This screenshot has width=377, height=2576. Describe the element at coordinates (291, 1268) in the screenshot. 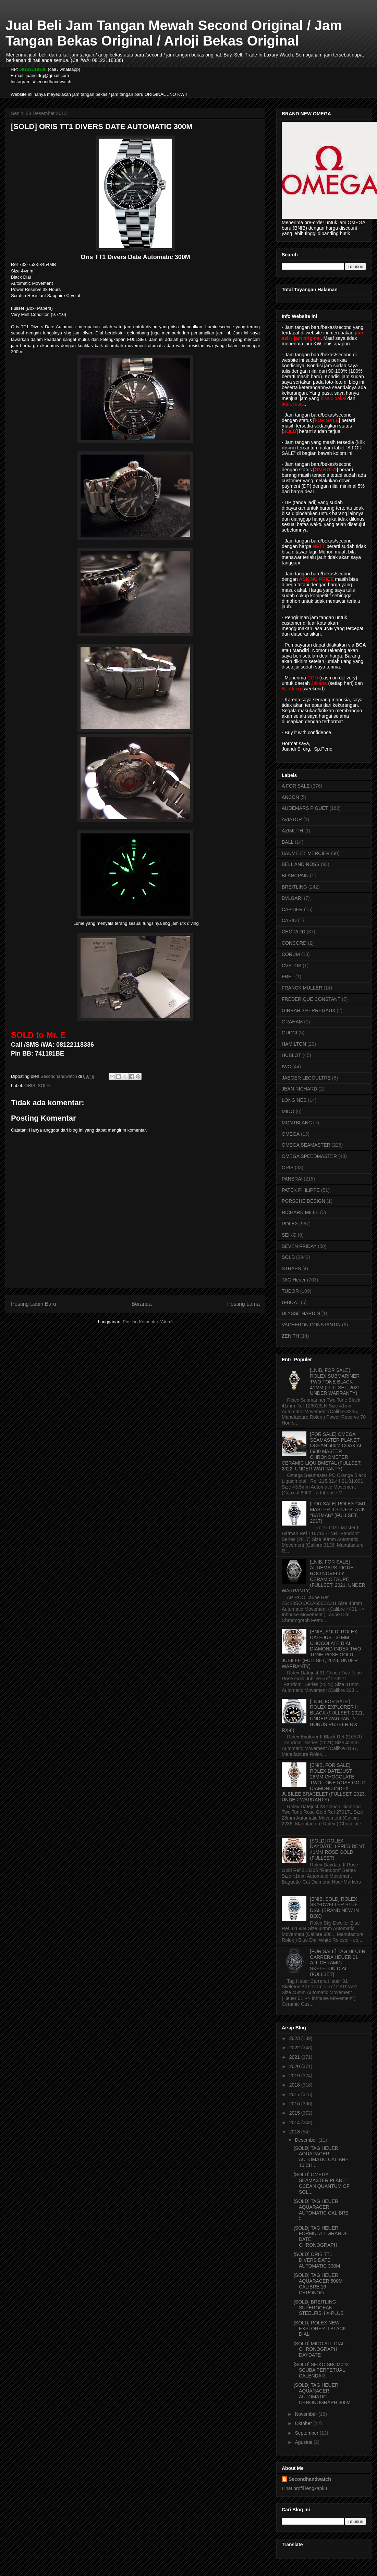

I see `STRAPS` at that location.